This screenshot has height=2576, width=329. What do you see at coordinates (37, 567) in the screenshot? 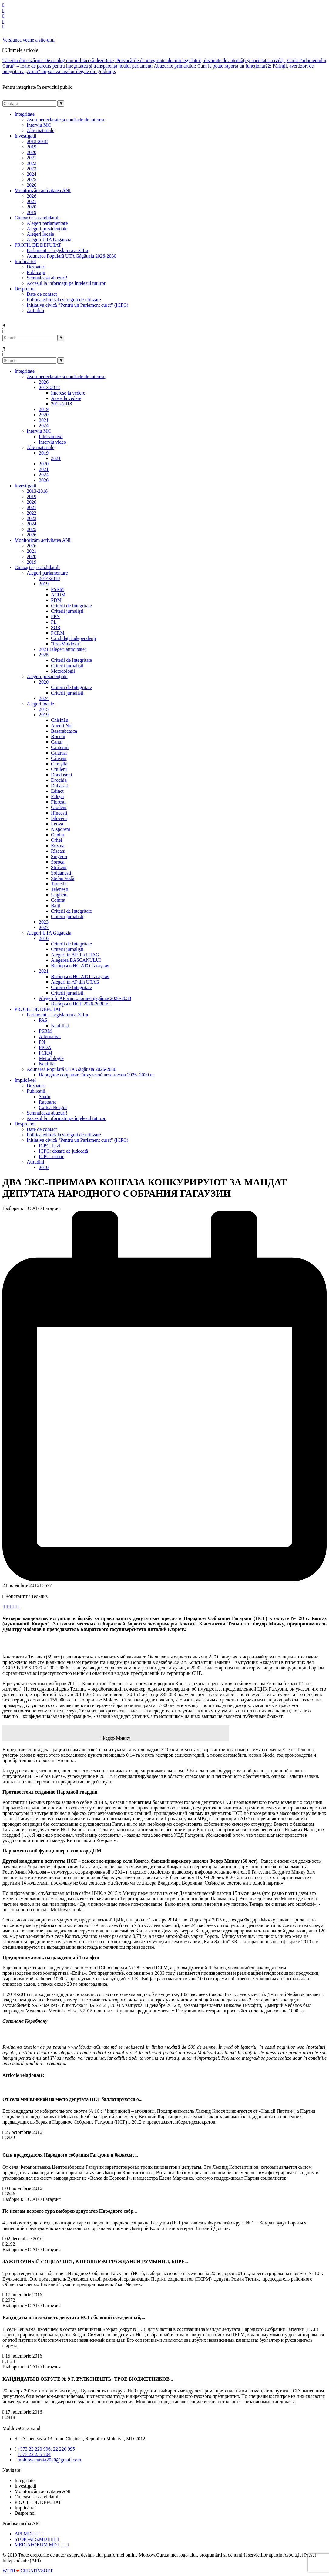
I see `Cunoaște-ți candidatul!` at bounding box center [37, 567].